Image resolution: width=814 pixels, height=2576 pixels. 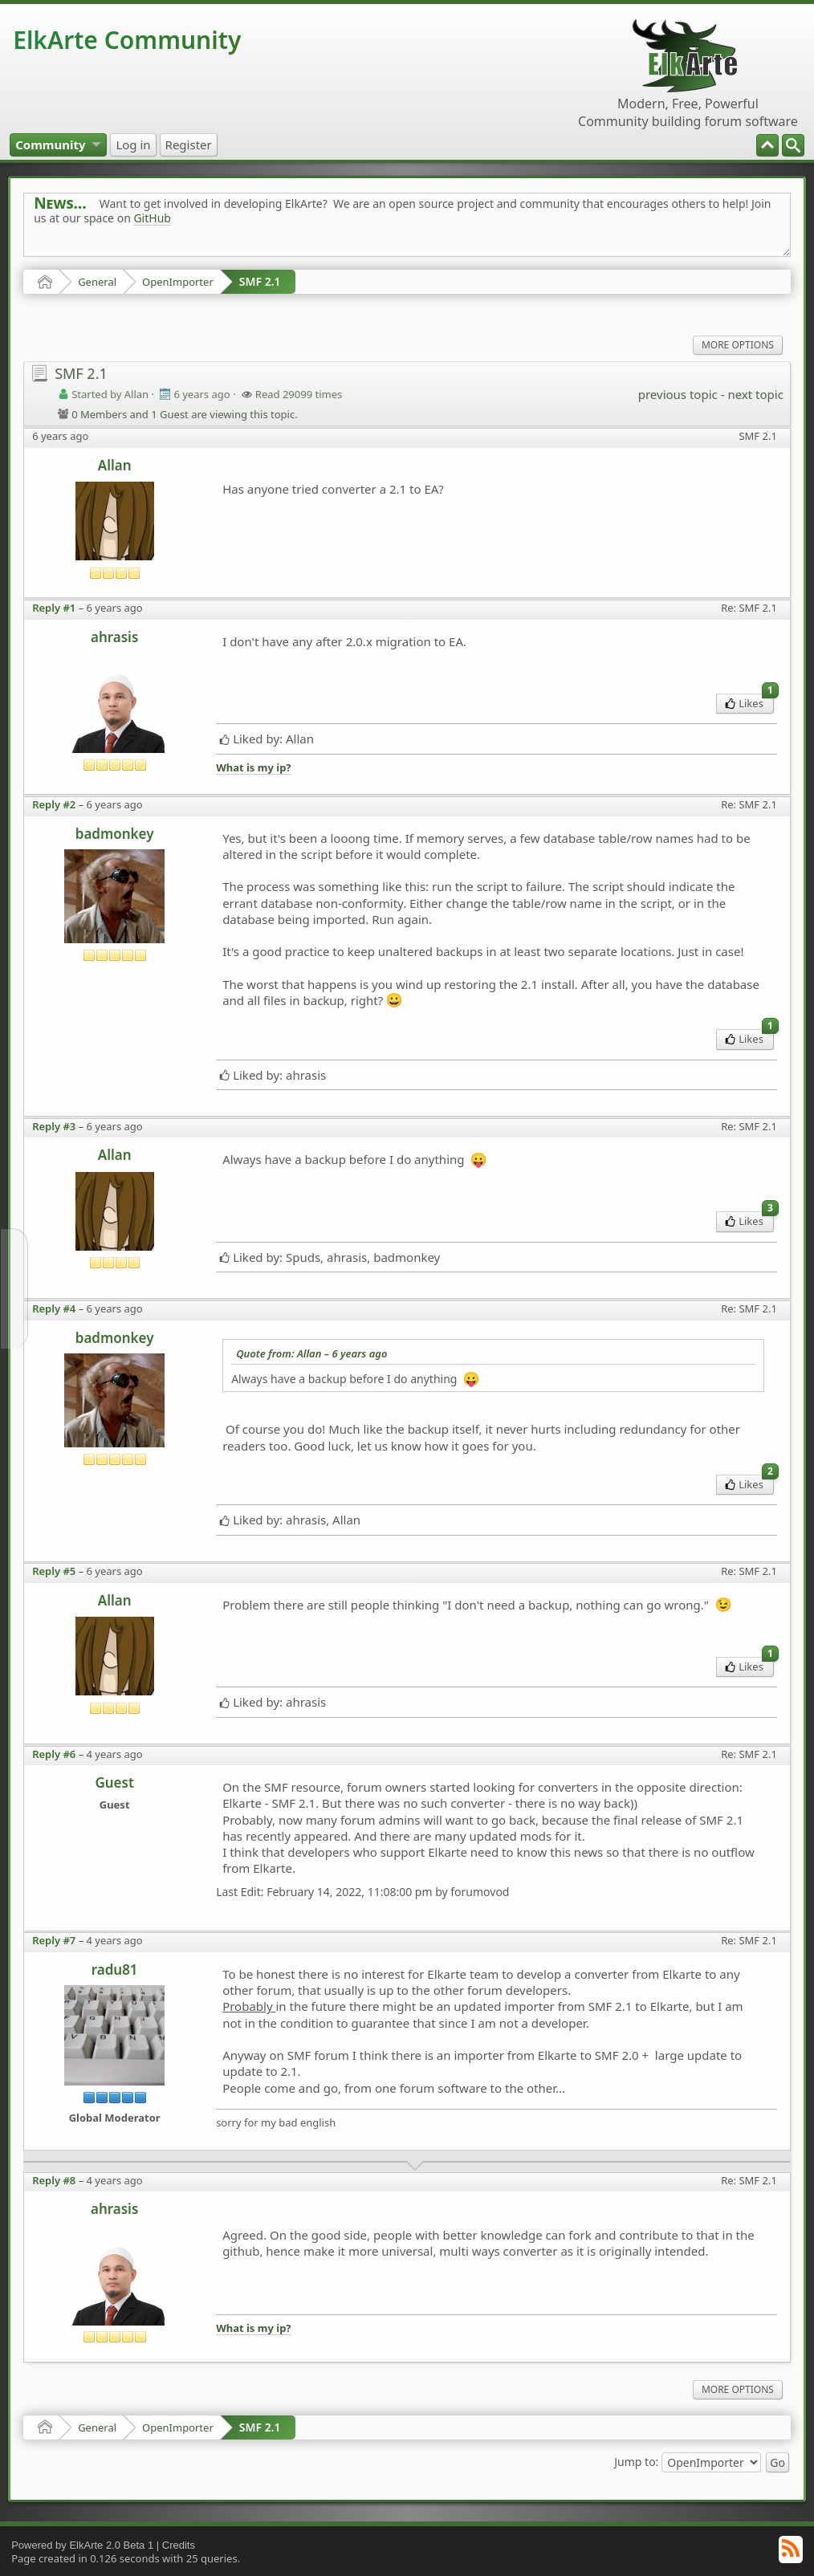 What do you see at coordinates (793, 145) in the screenshot?
I see `[menuitem]` at bounding box center [793, 145].